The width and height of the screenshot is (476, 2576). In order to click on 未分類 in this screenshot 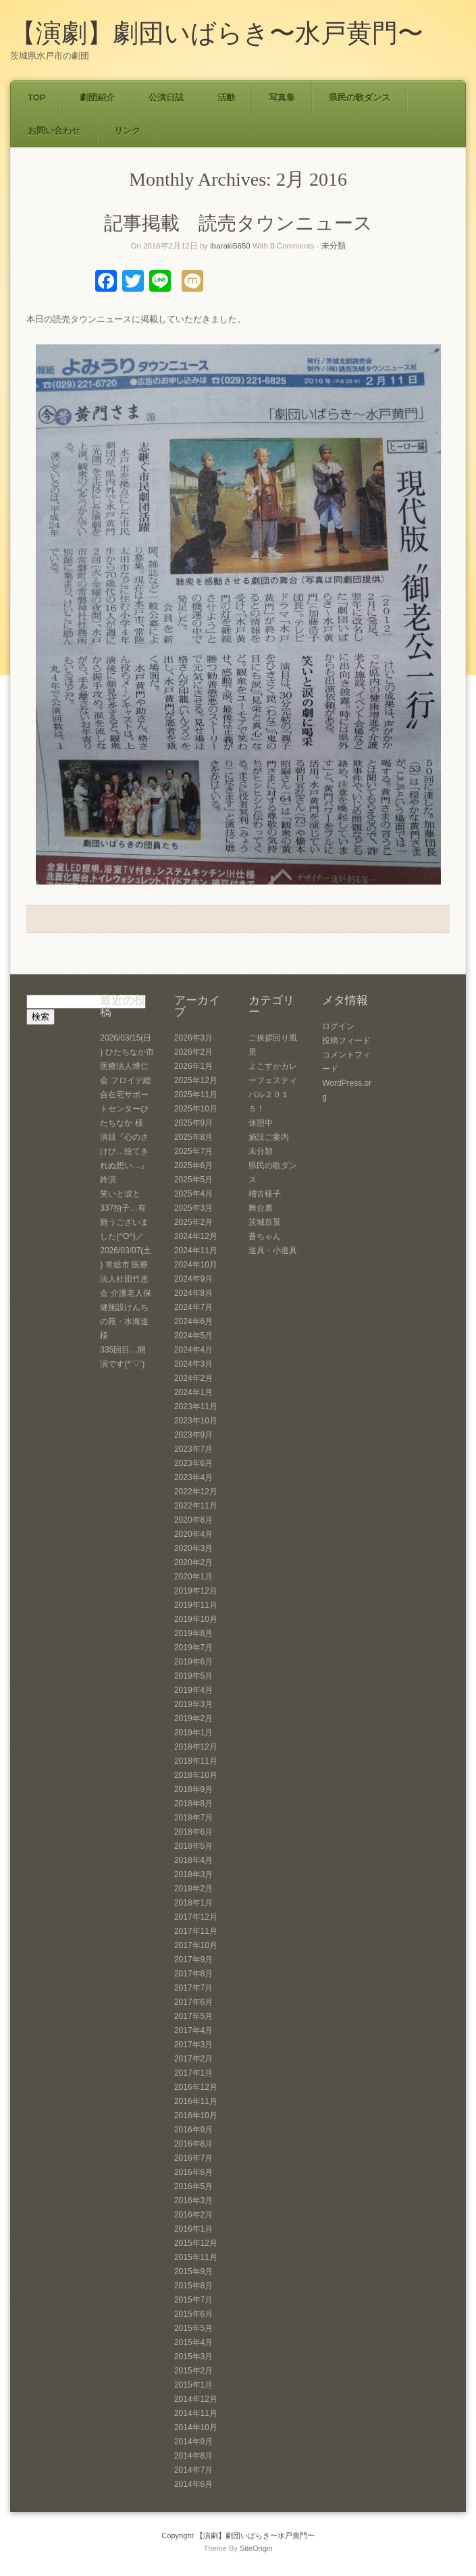, I will do `click(333, 246)`.